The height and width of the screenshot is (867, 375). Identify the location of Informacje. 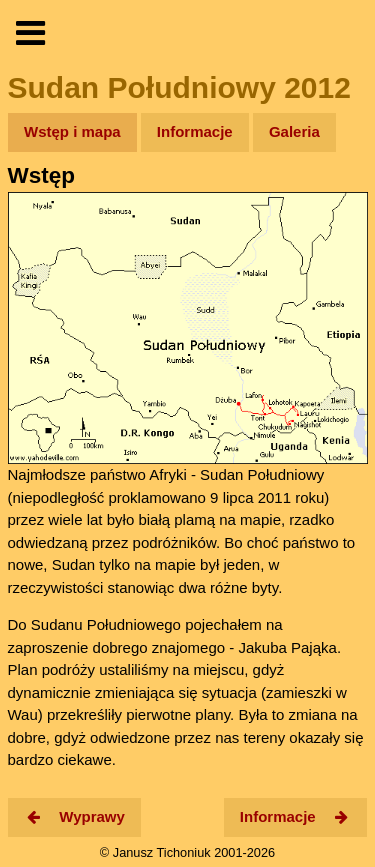
(195, 131).